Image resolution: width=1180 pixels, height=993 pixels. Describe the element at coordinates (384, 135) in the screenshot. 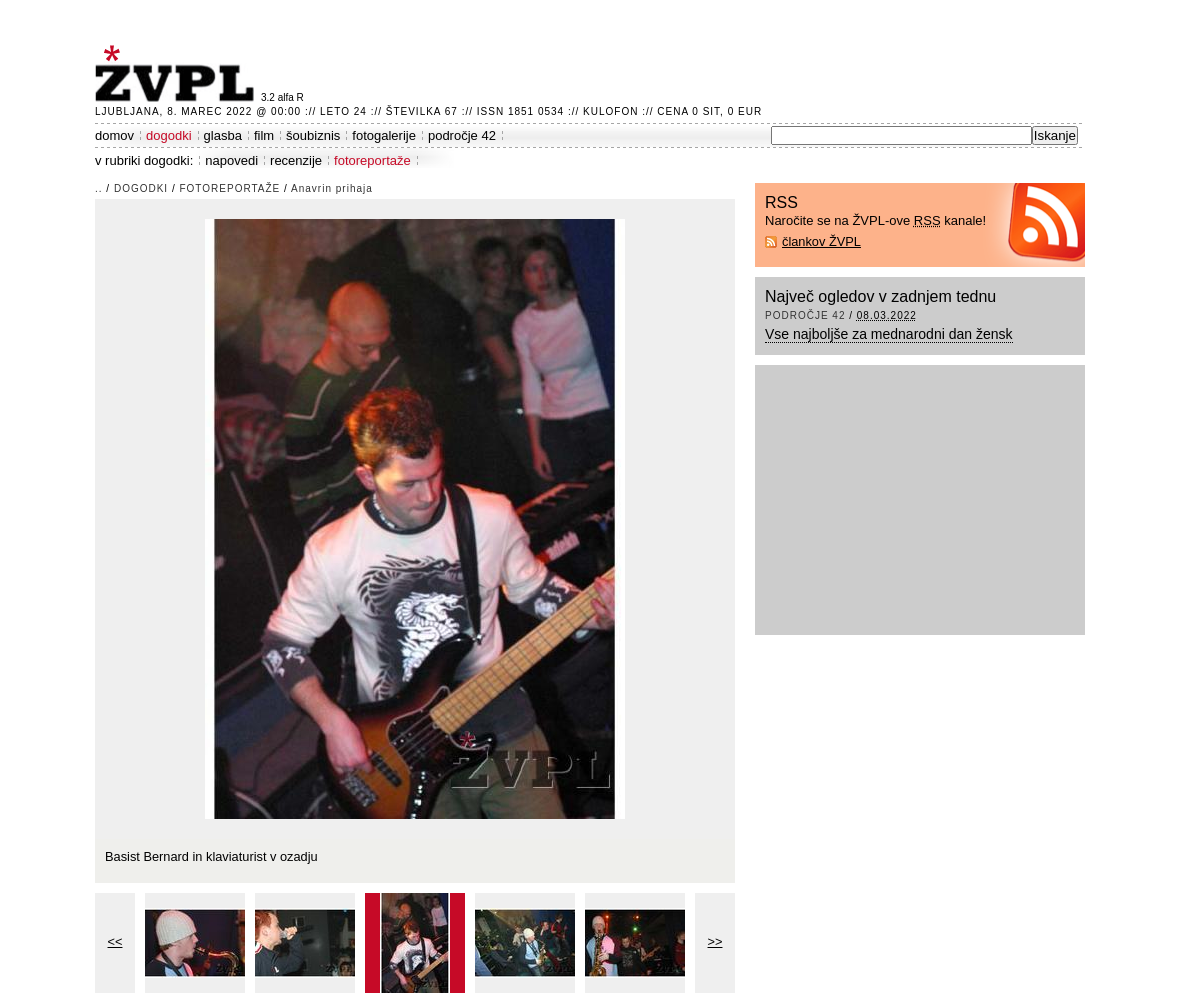

I see `fotogalerije` at that location.